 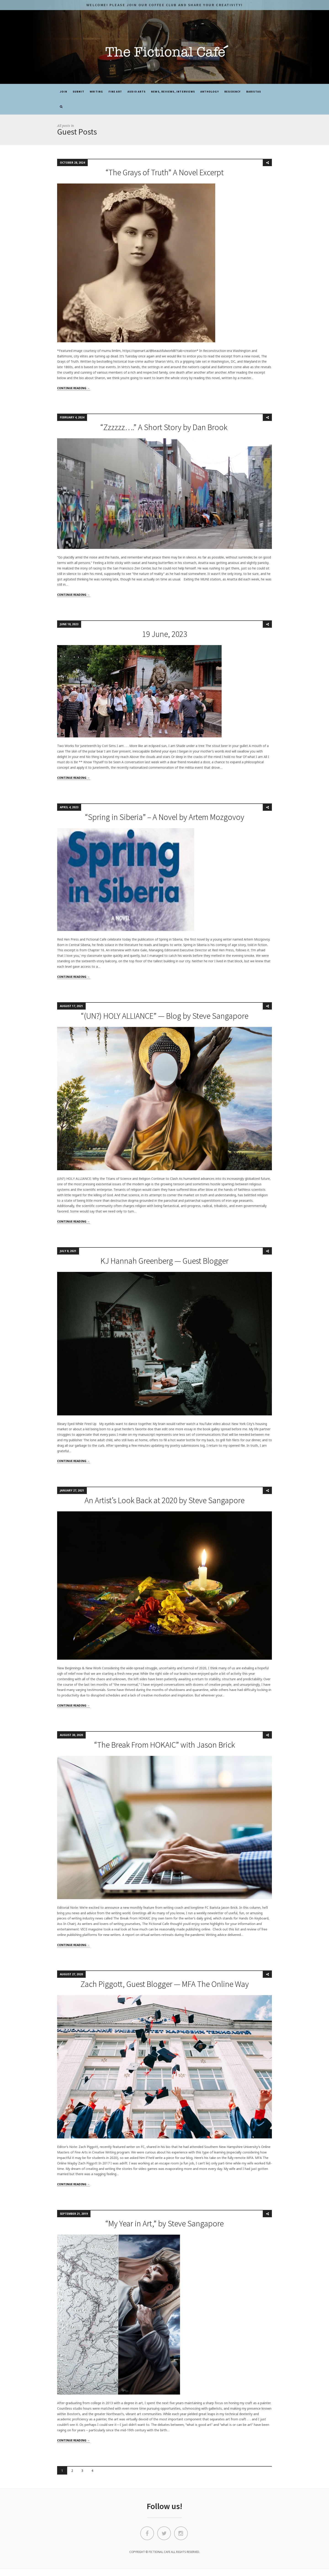 What do you see at coordinates (164, 1261) in the screenshot?
I see `KJ Hannah Greenberg — Guest Blogger` at bounding box center [164, 1261].